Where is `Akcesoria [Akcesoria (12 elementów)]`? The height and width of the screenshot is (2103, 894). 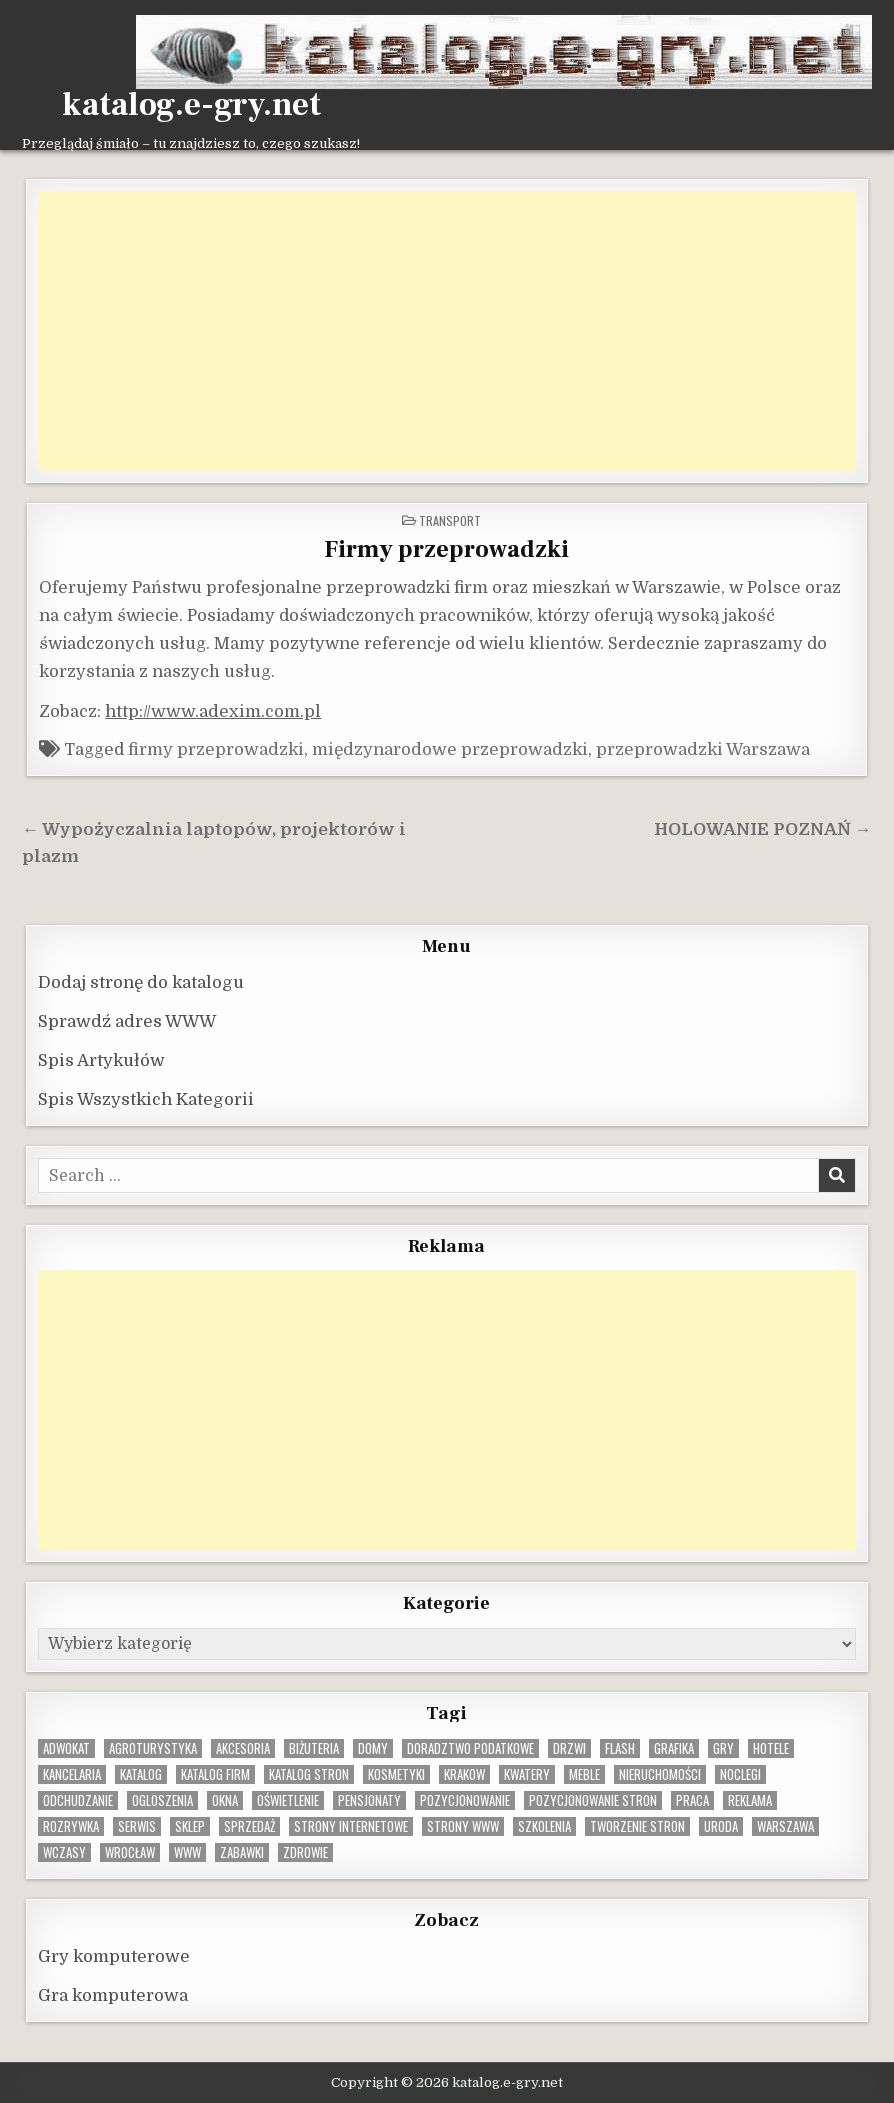 Akcesoria [Akcesoria (12 elementów)] is located at coordinates (243, 1748).